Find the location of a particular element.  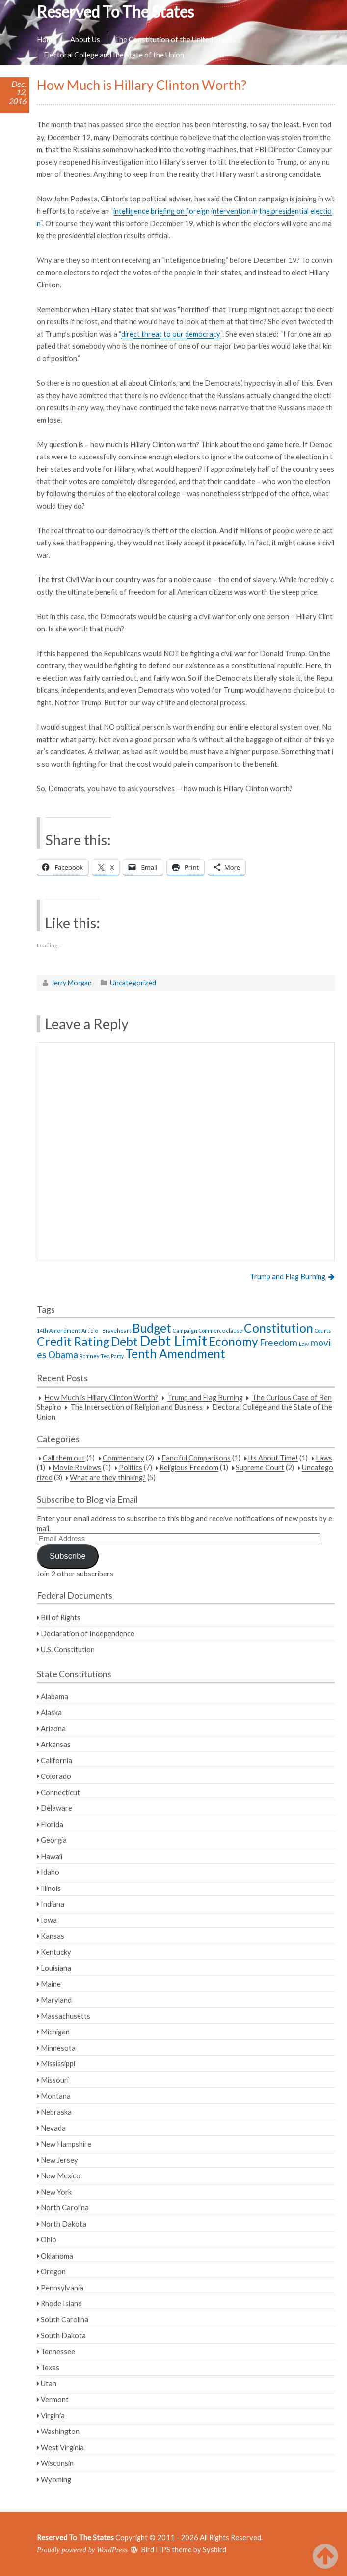

Connecticut is located at coordinates (60, 1792).